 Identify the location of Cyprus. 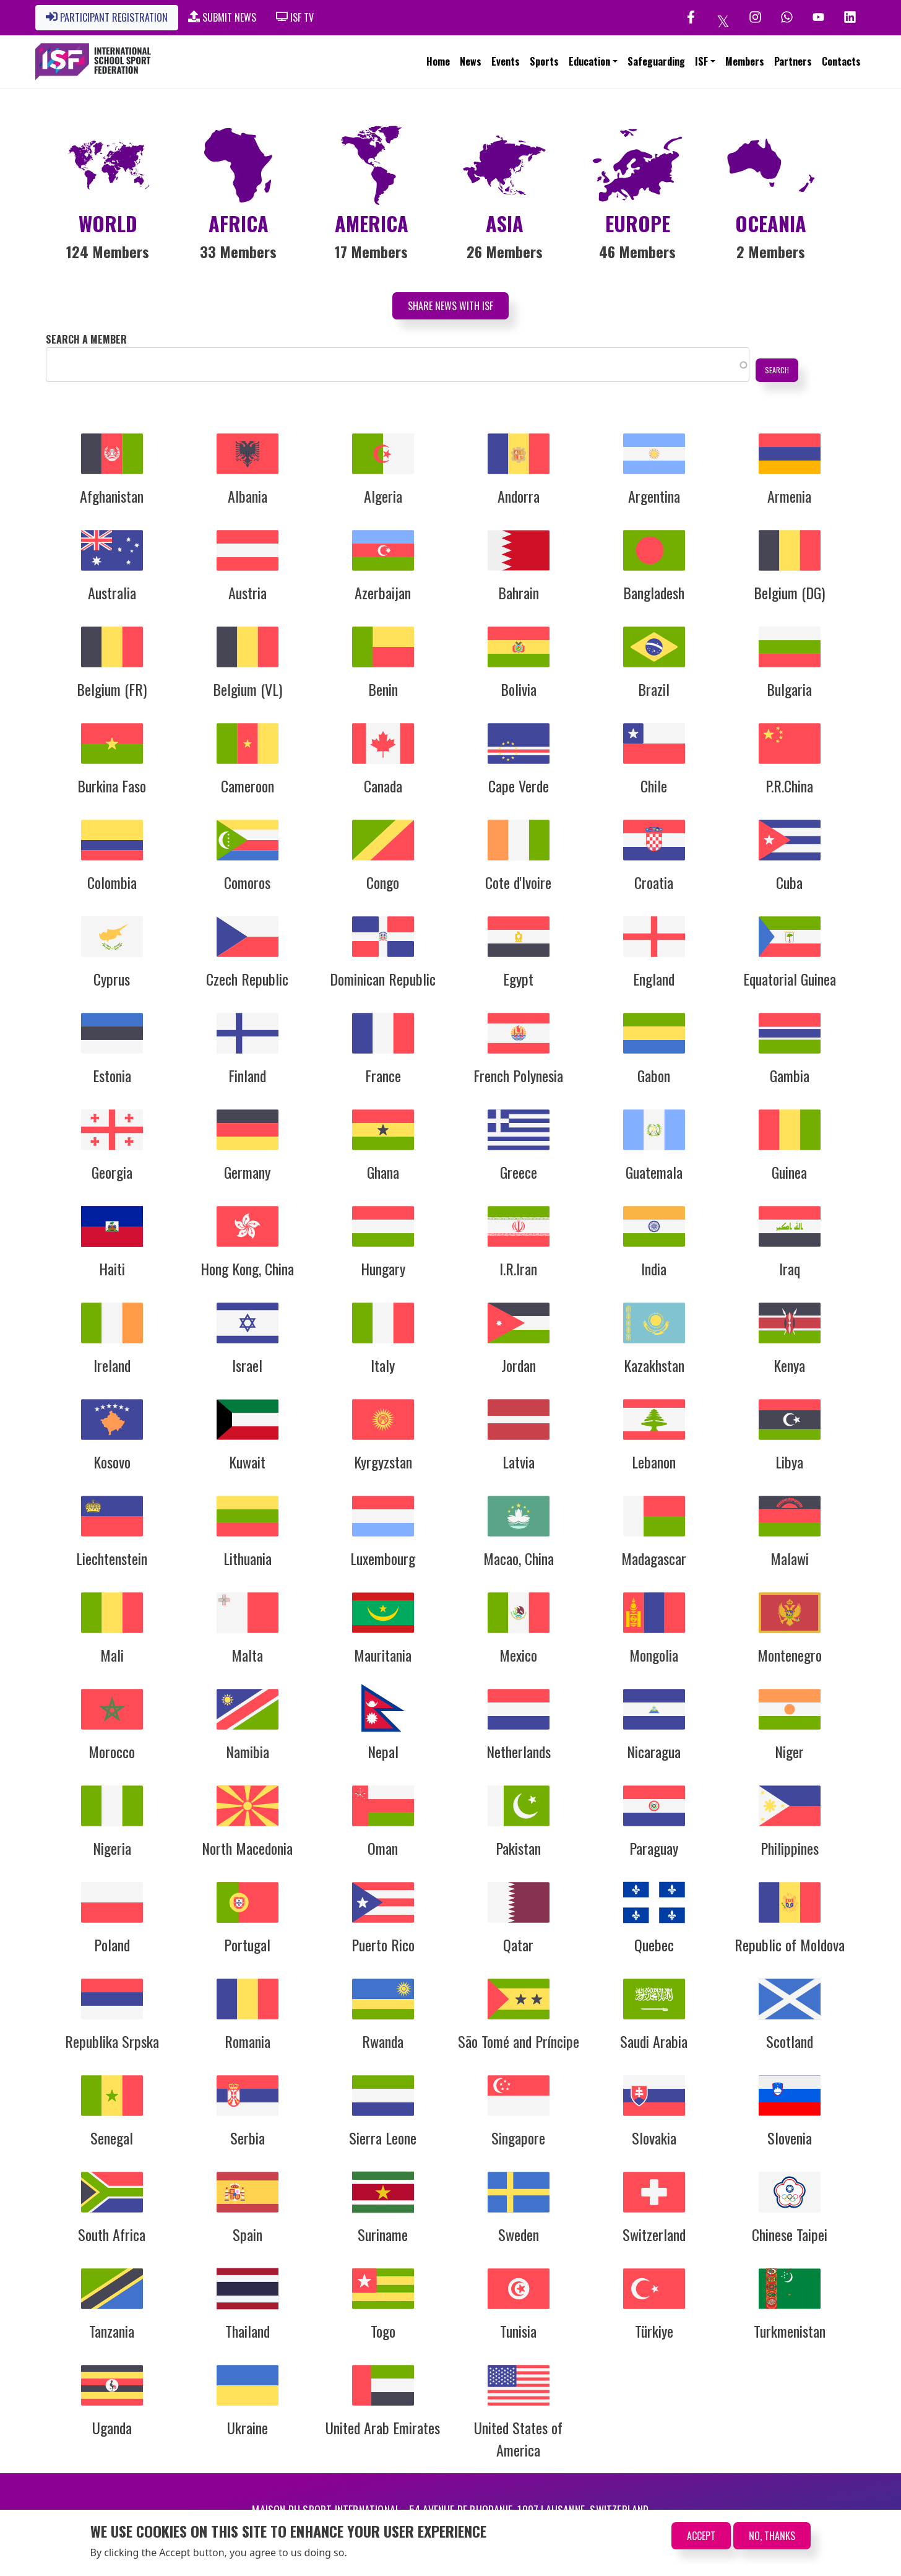
(111, 979).